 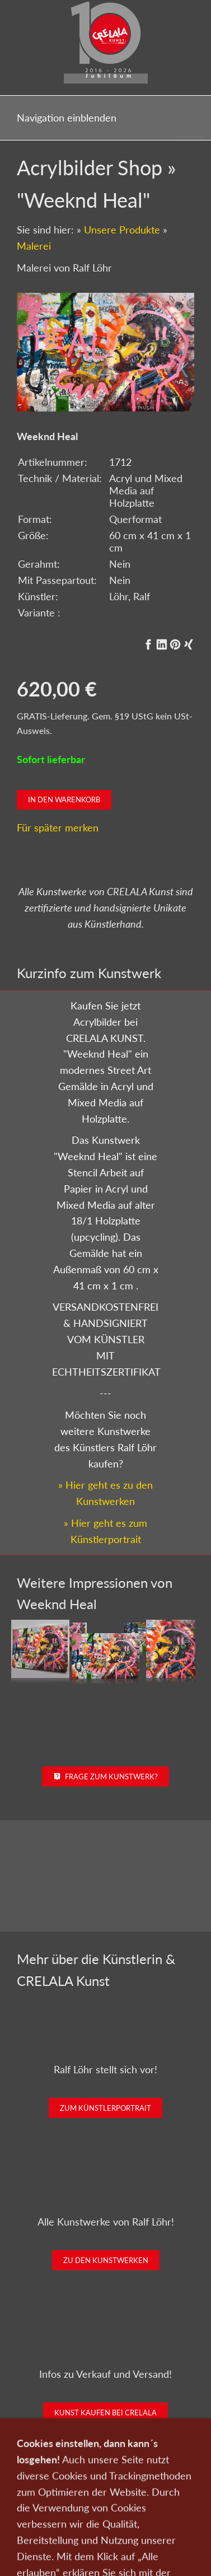 I want to click on Unsere Produkte, so click(x=122, y=229).